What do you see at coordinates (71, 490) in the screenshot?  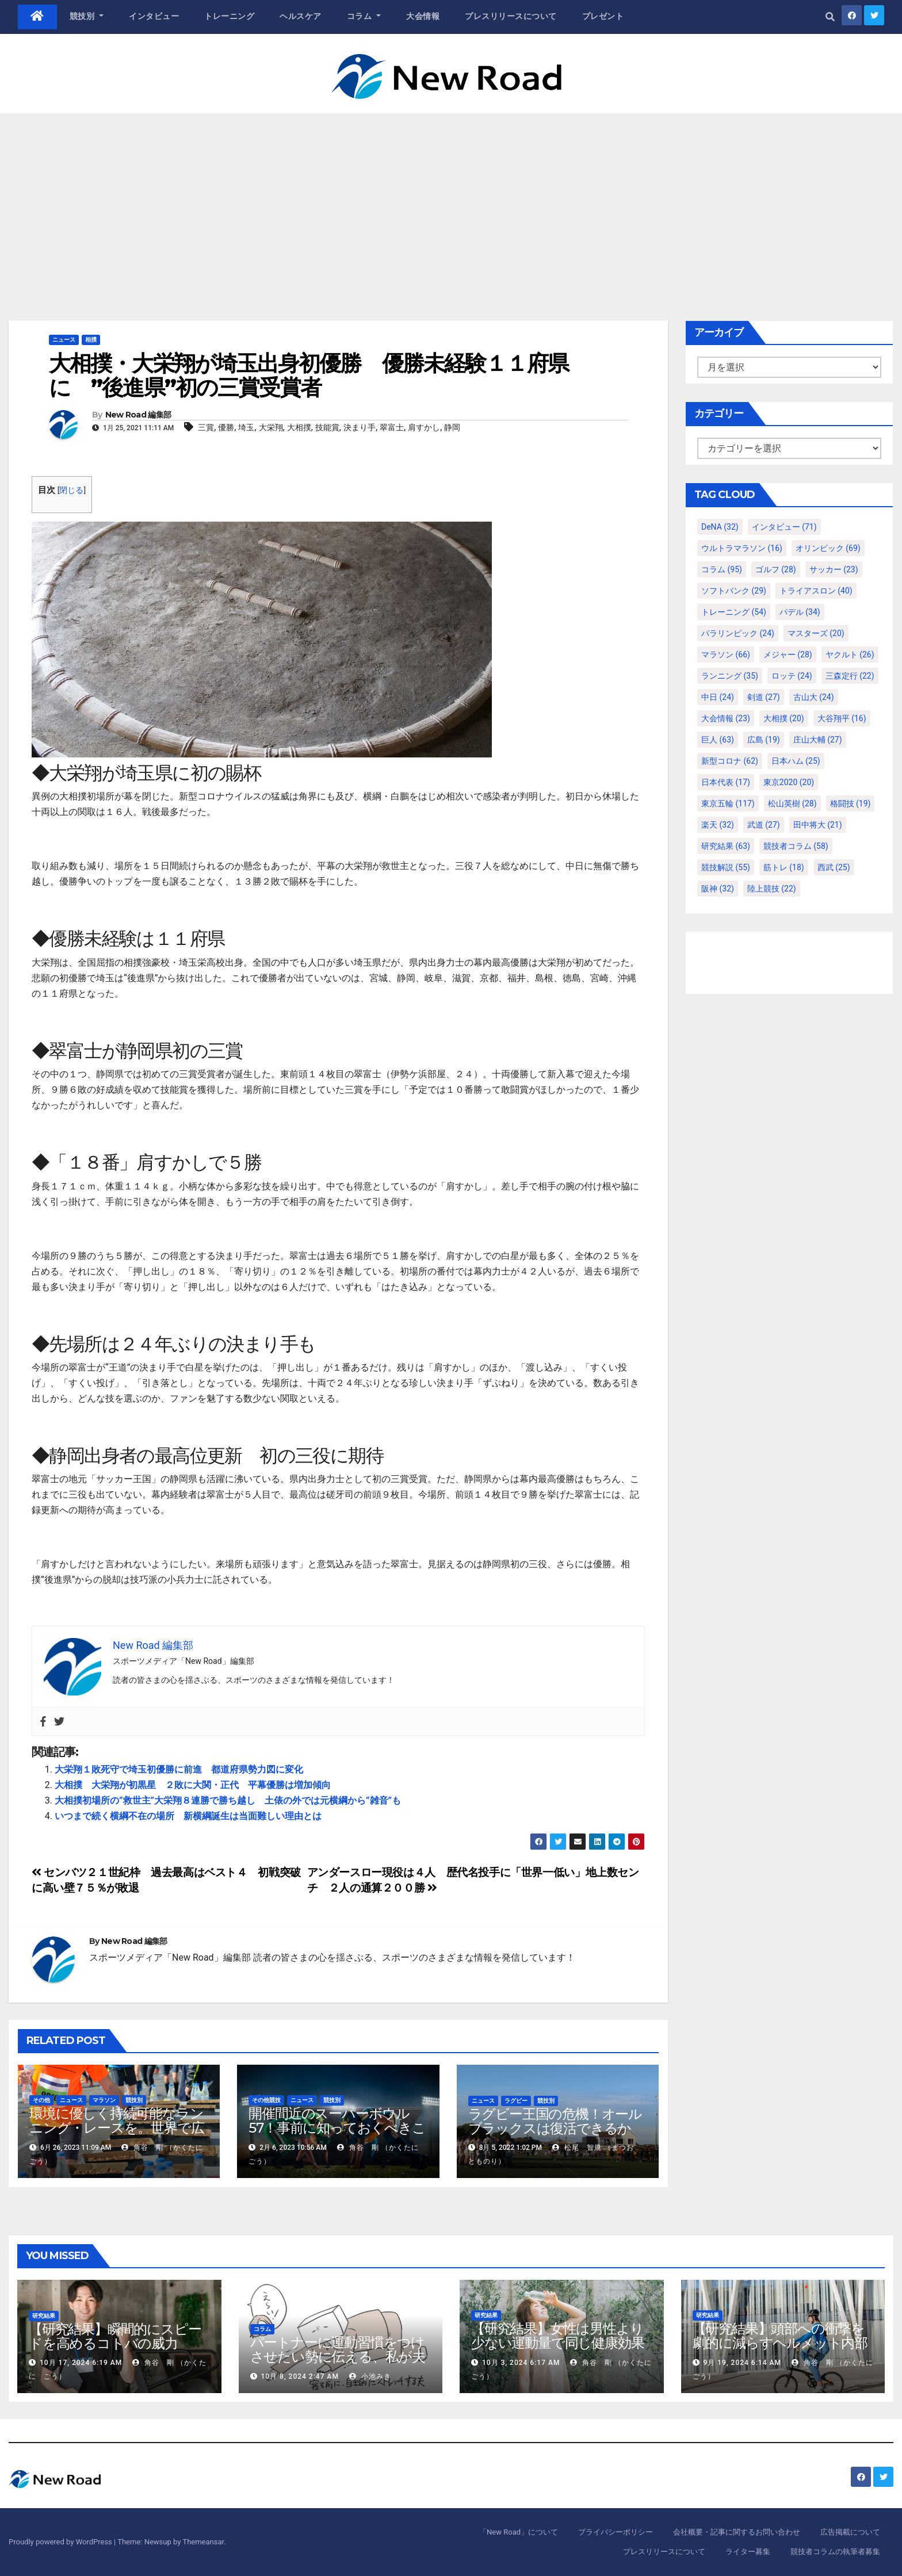 I see `閉じる` at bounding box center [71, 490].